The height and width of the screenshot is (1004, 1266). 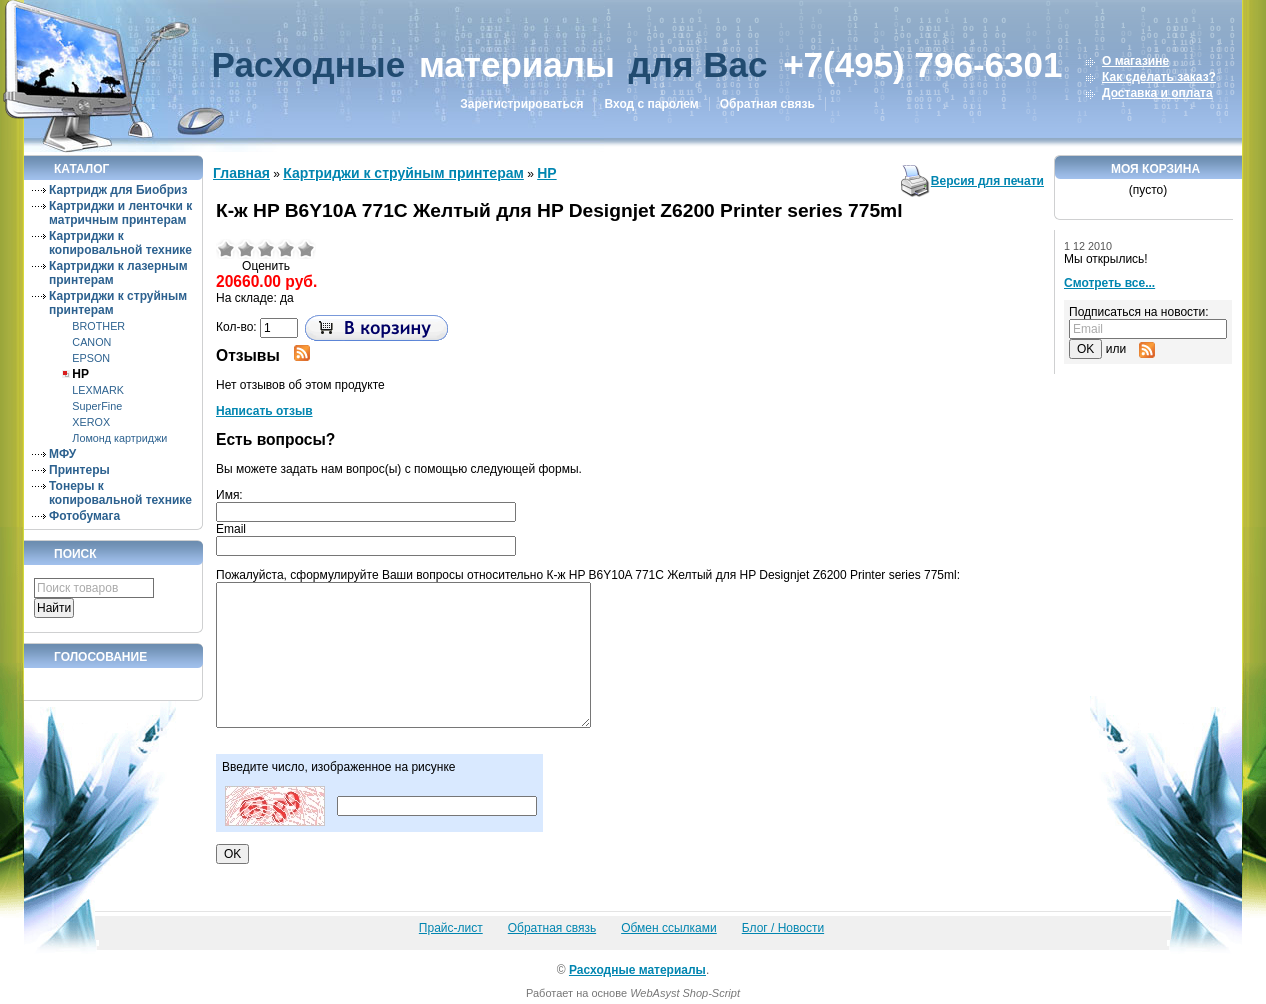 What do you see at coordinates (120, 213) in the screenshot?
I see `Картриджи и ленточки к матричным принтерам` at bounding box center [120, 213].